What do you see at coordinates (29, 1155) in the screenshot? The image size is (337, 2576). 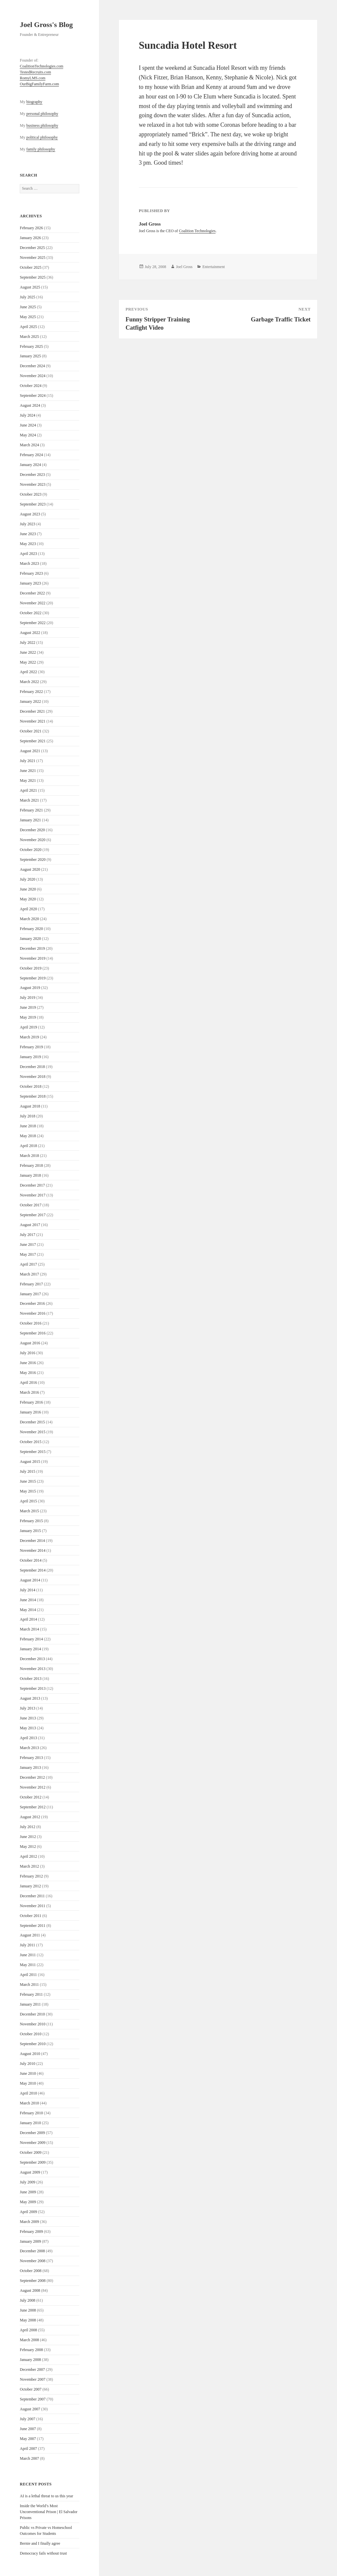 I see `March 2018` at bounding box center [29, 1155].